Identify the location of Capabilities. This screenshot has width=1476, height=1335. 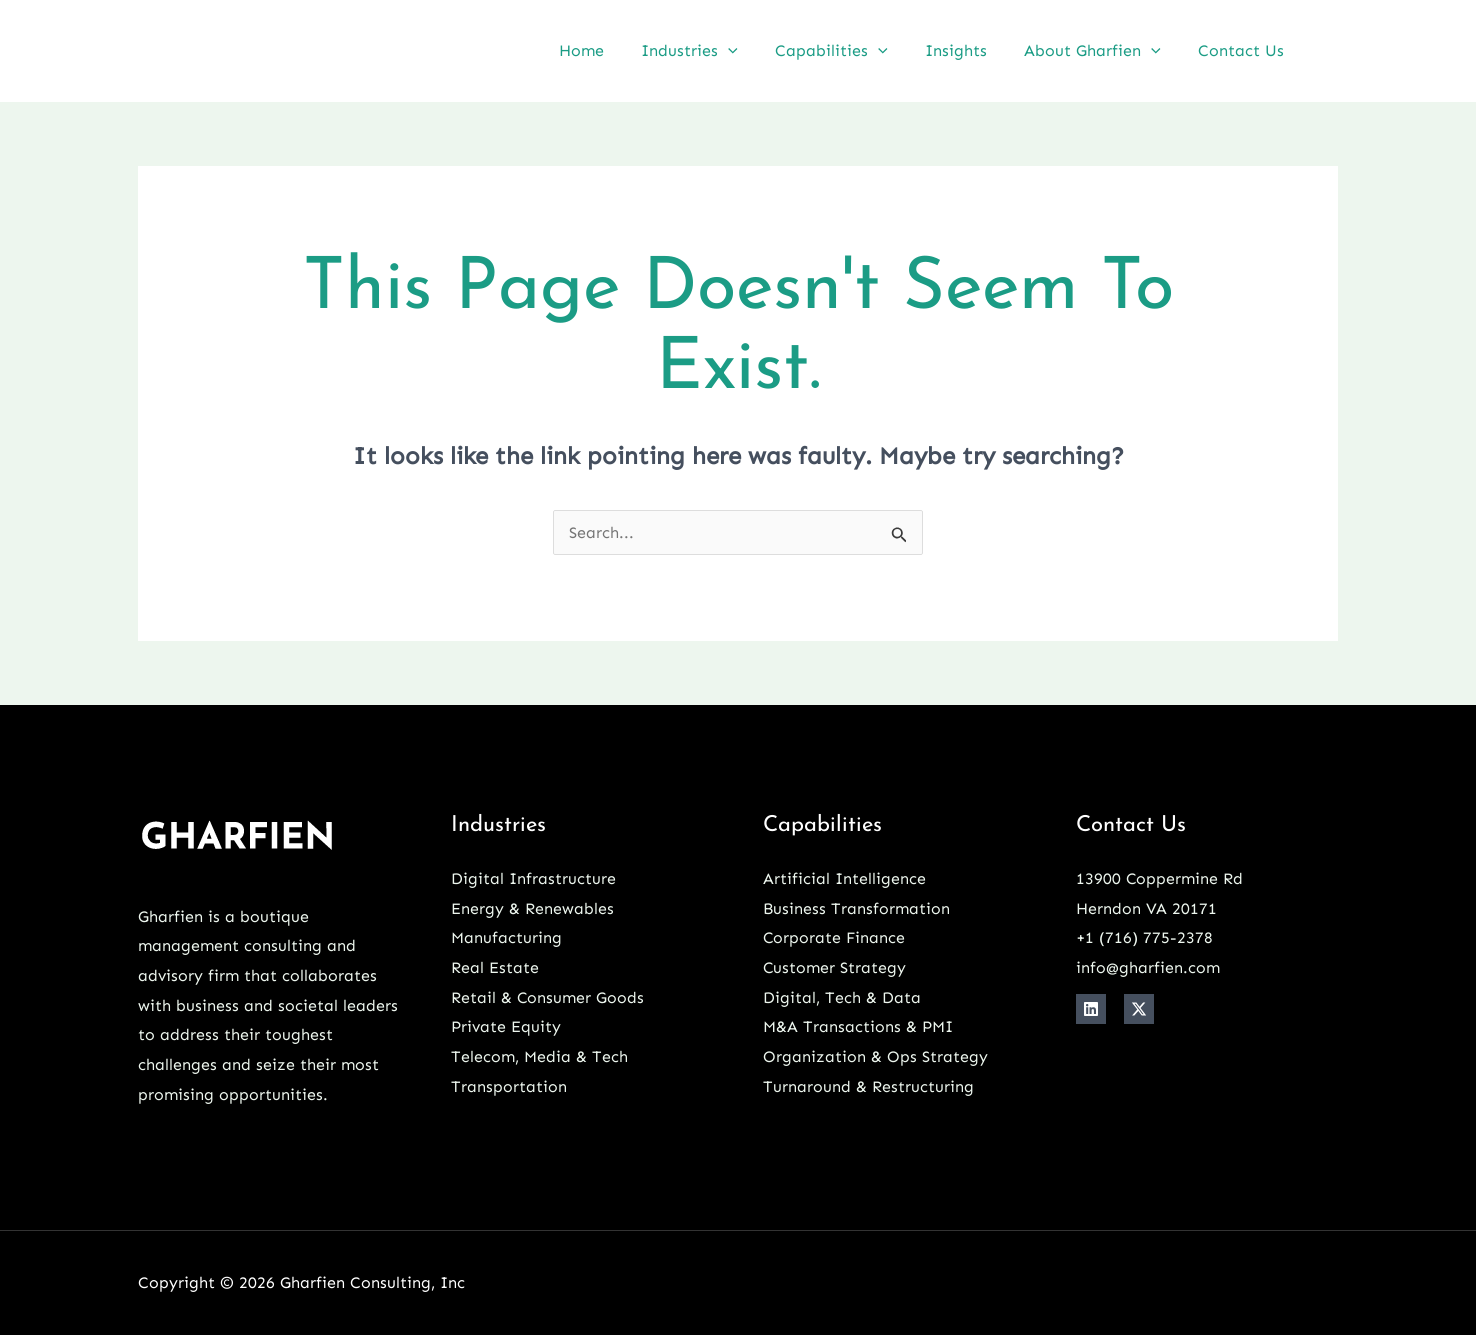
(850, 50).